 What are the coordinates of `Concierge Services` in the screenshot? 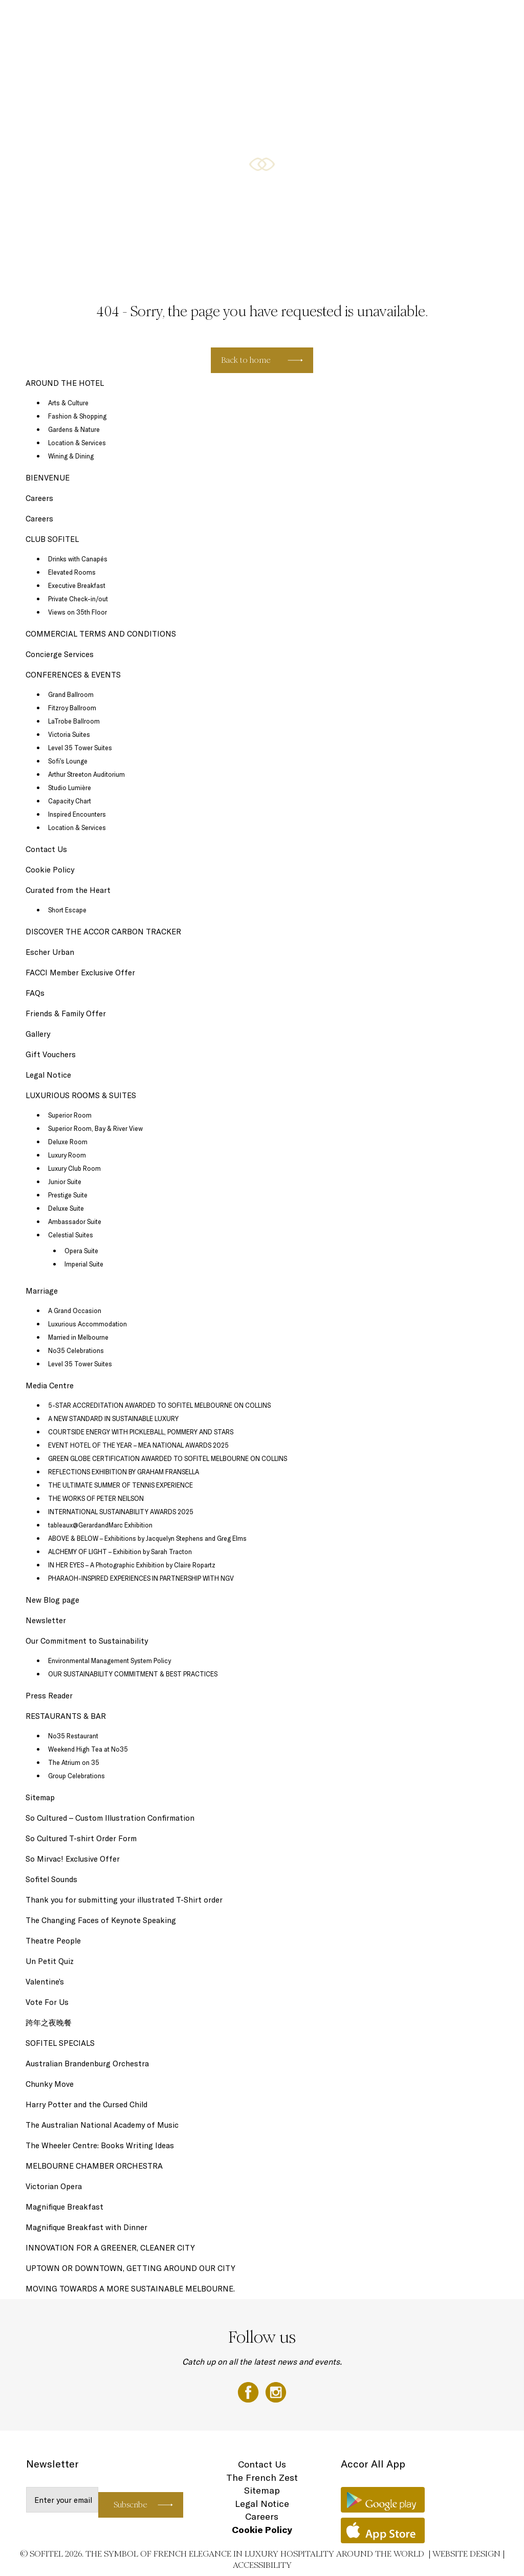 It's located at (60, 654).